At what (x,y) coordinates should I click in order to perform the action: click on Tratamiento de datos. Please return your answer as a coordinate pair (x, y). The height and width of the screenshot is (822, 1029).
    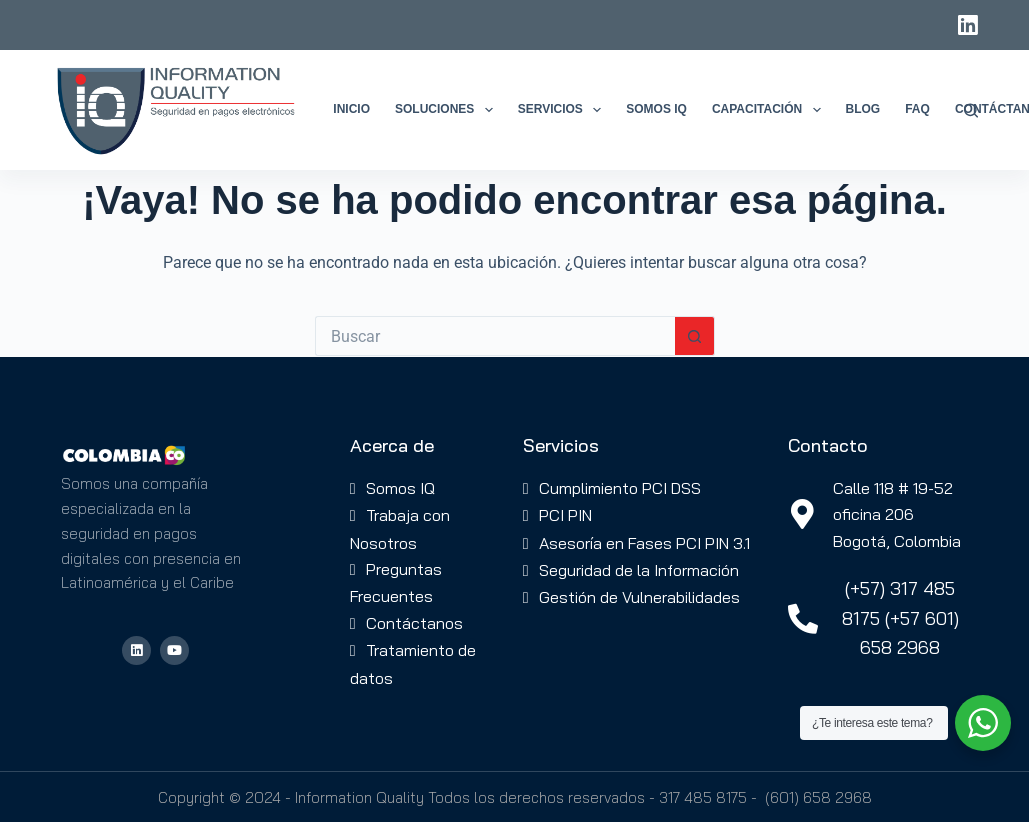
    Looking at the image, I should click on (413, 663).